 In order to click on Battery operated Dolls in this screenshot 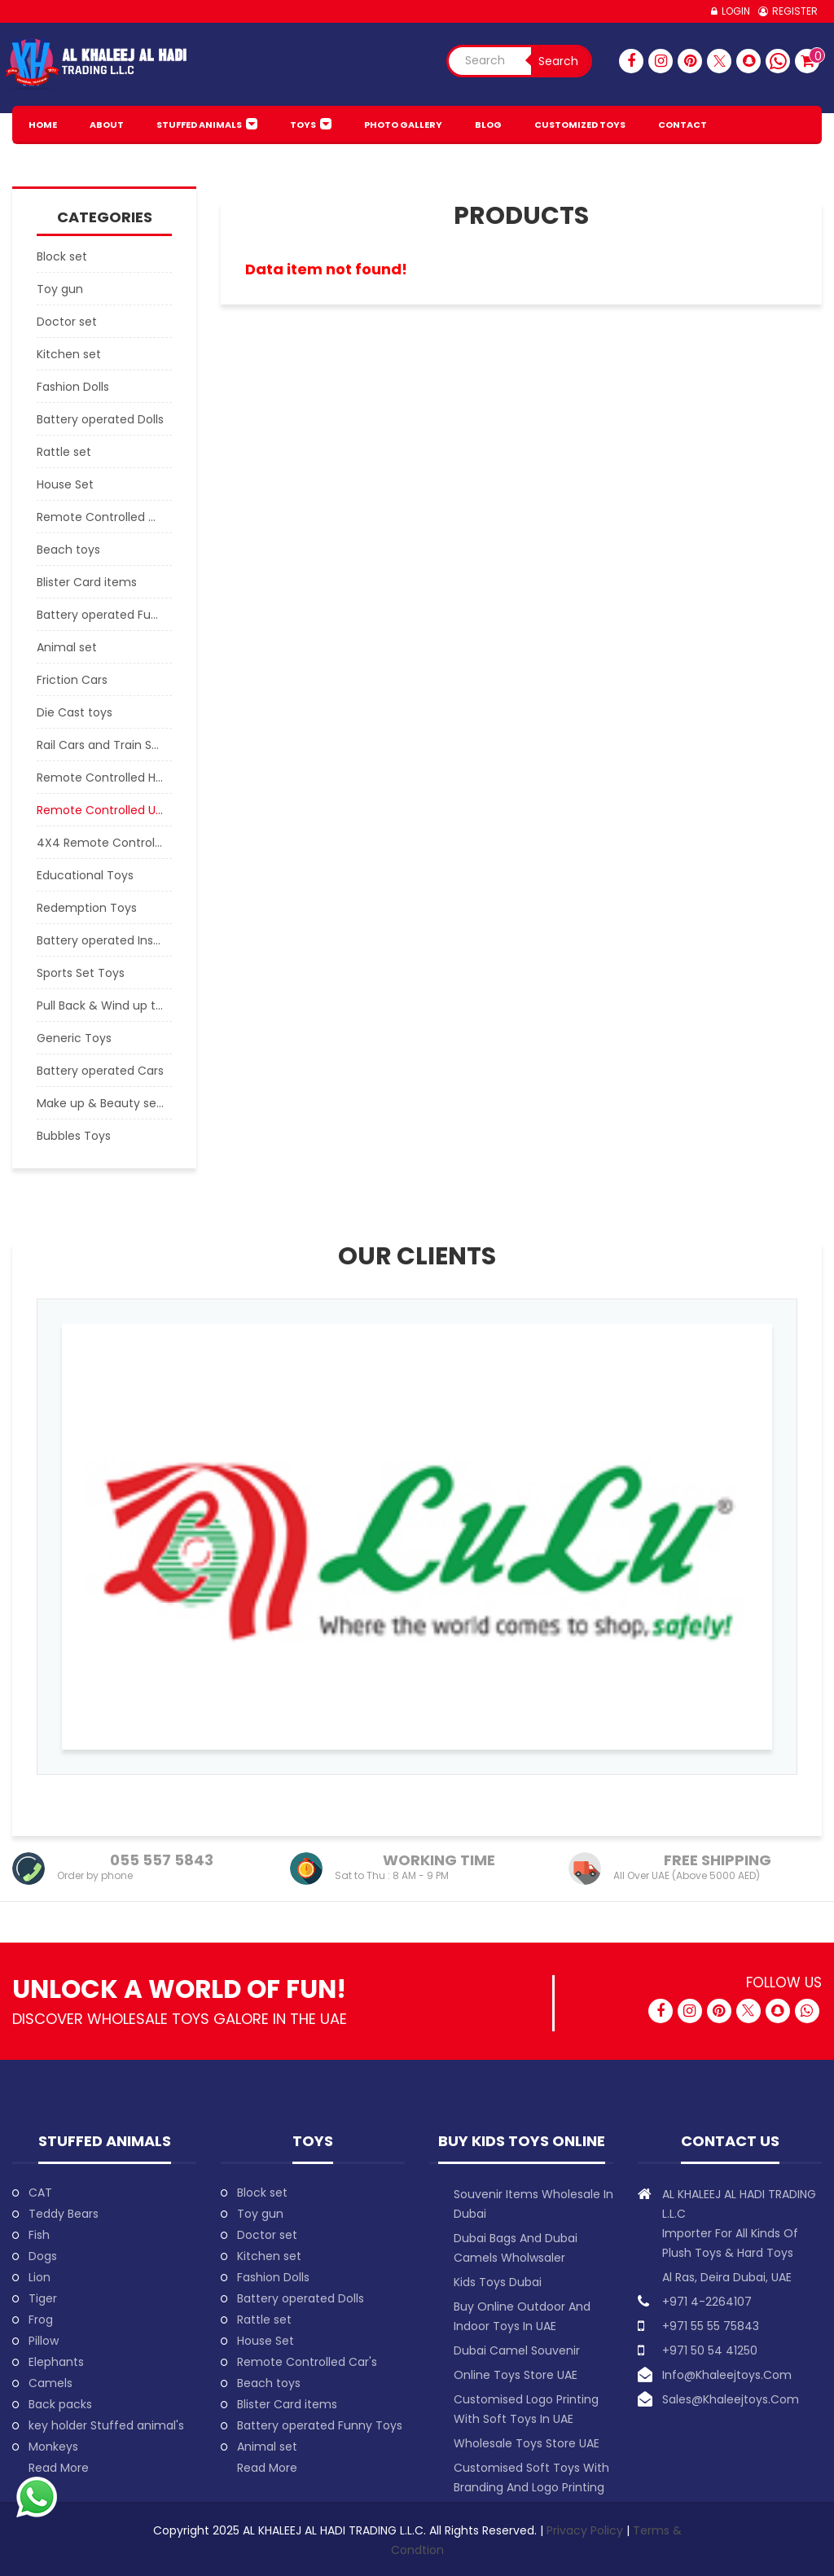, I will do `click(300, 2298)`.